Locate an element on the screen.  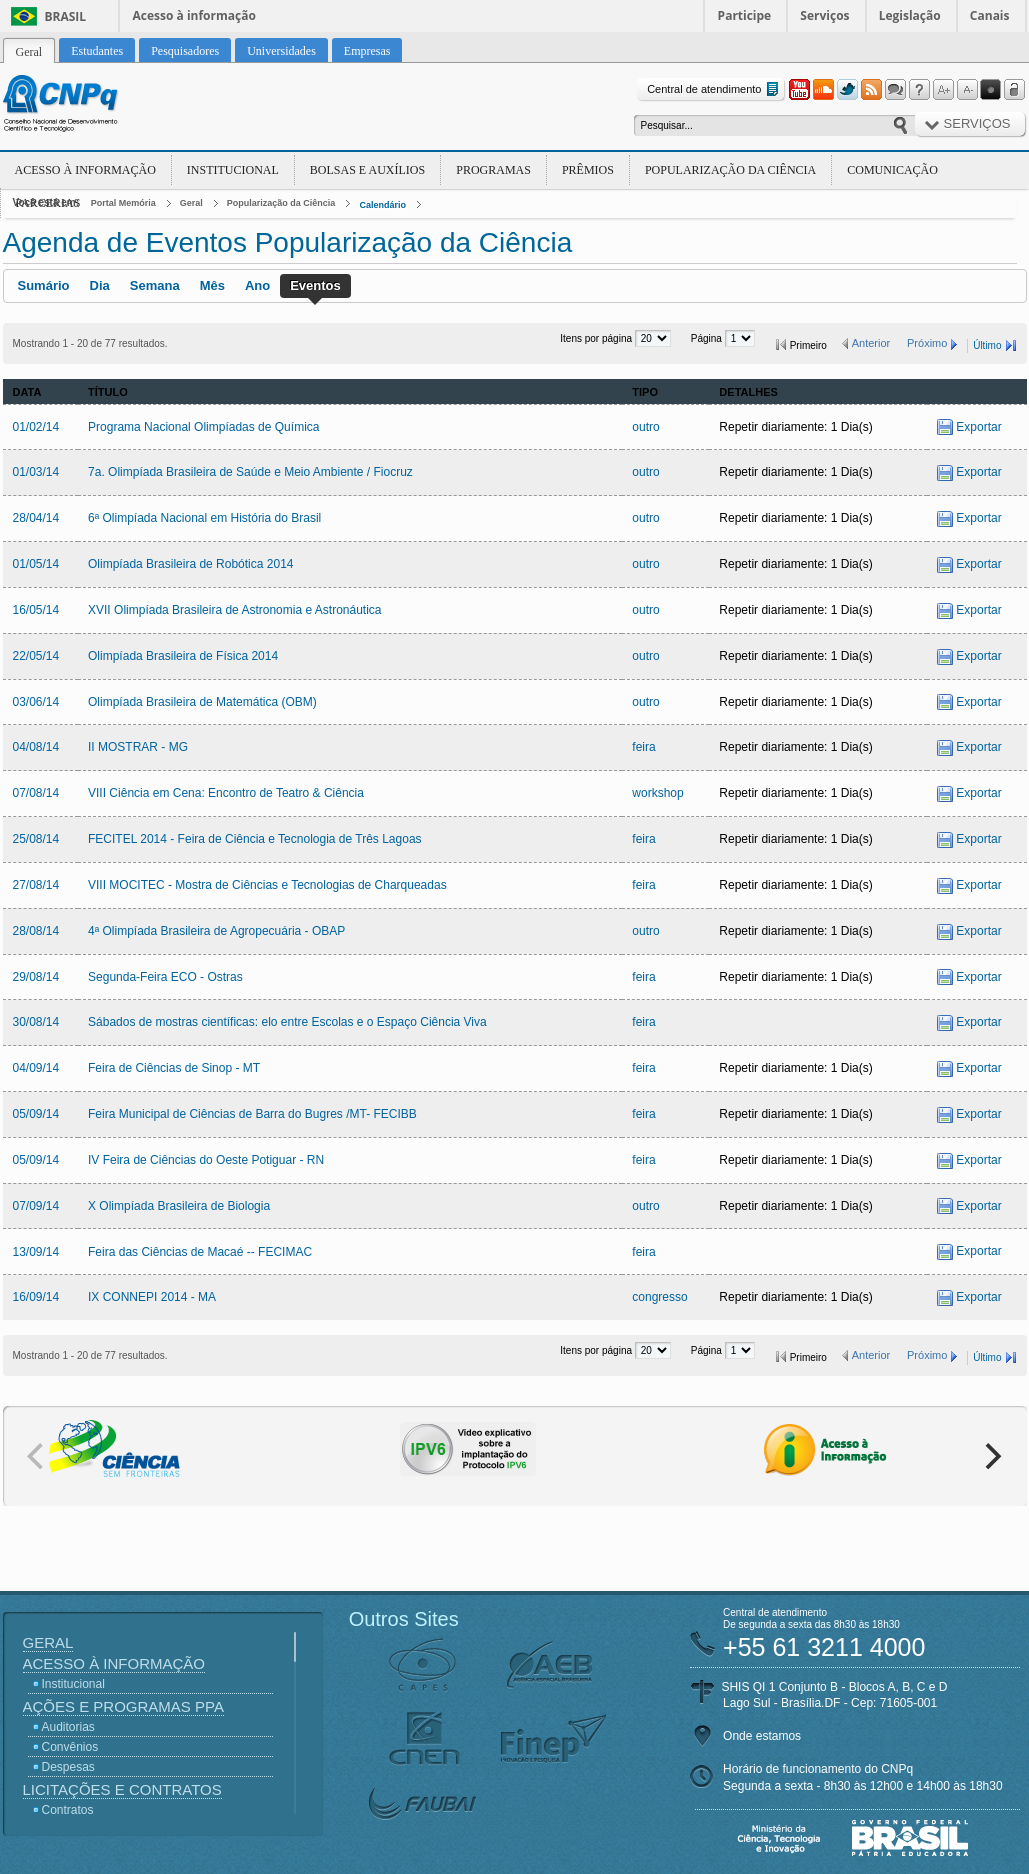
25/08/14 is located at coordinates (36, 839).